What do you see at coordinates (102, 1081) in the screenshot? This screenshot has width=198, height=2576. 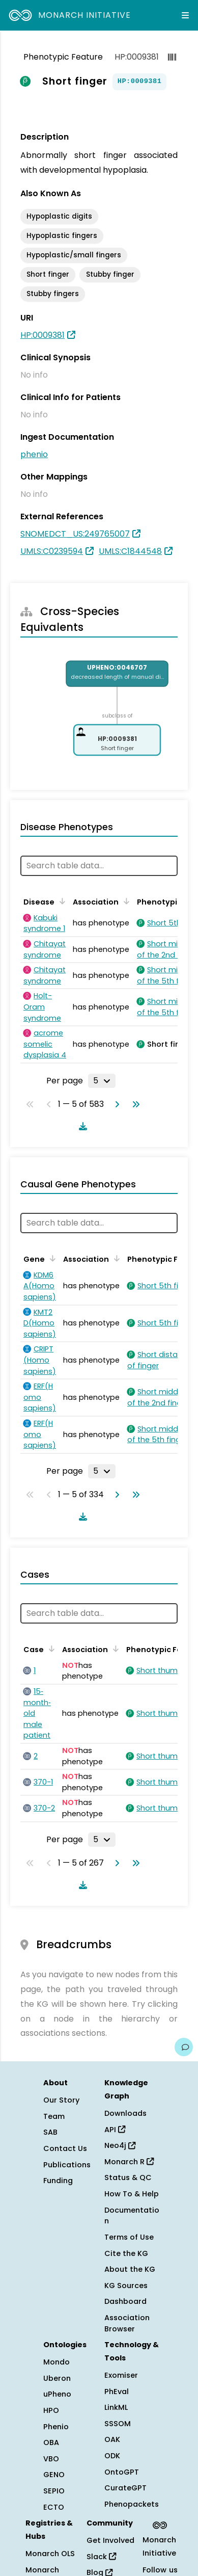 I see `[Rows per page]` at bounding box center [102, 1081].